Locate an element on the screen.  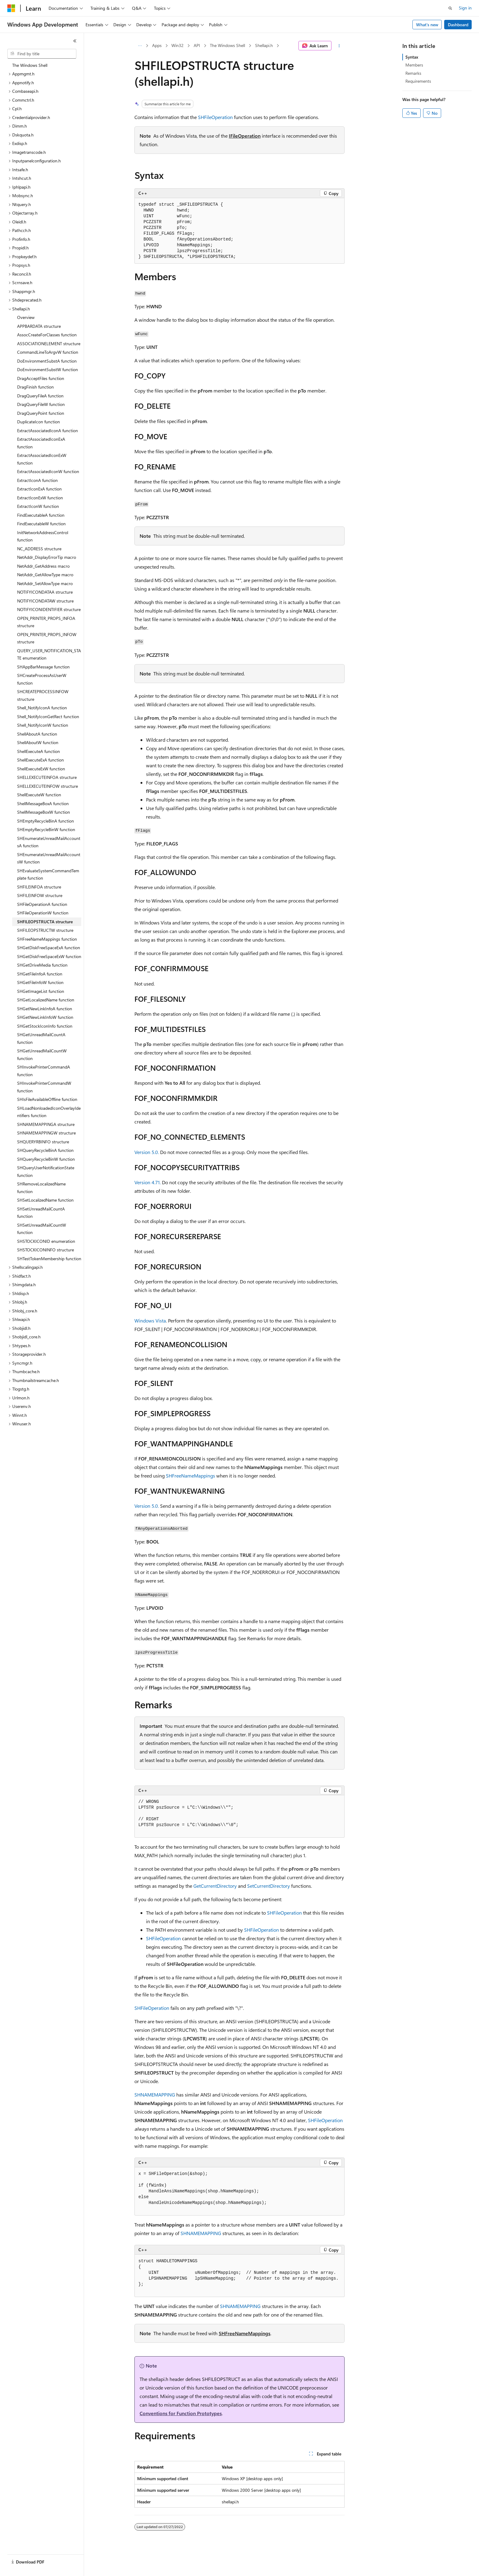
SHFILEOPSTRUCTA structure [treeitem] is located at coordinates (45, 921).